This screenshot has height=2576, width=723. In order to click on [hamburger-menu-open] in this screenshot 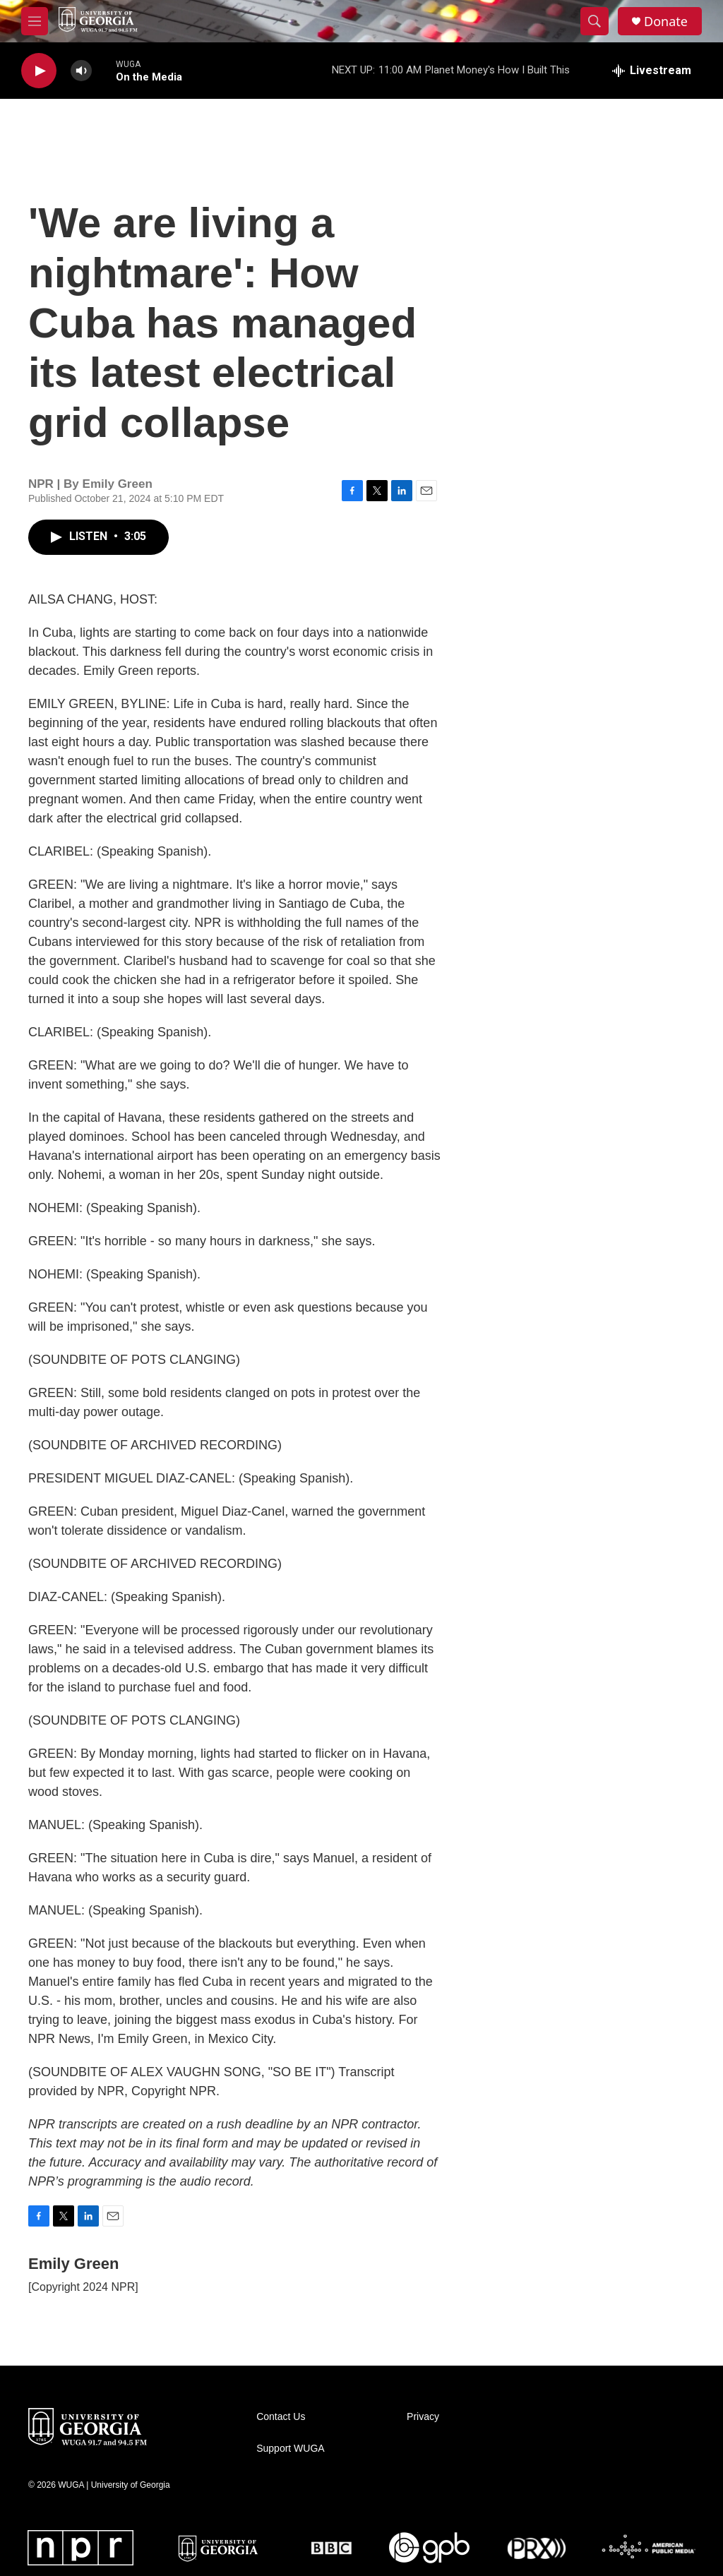, I will do `click(34, 21)`.